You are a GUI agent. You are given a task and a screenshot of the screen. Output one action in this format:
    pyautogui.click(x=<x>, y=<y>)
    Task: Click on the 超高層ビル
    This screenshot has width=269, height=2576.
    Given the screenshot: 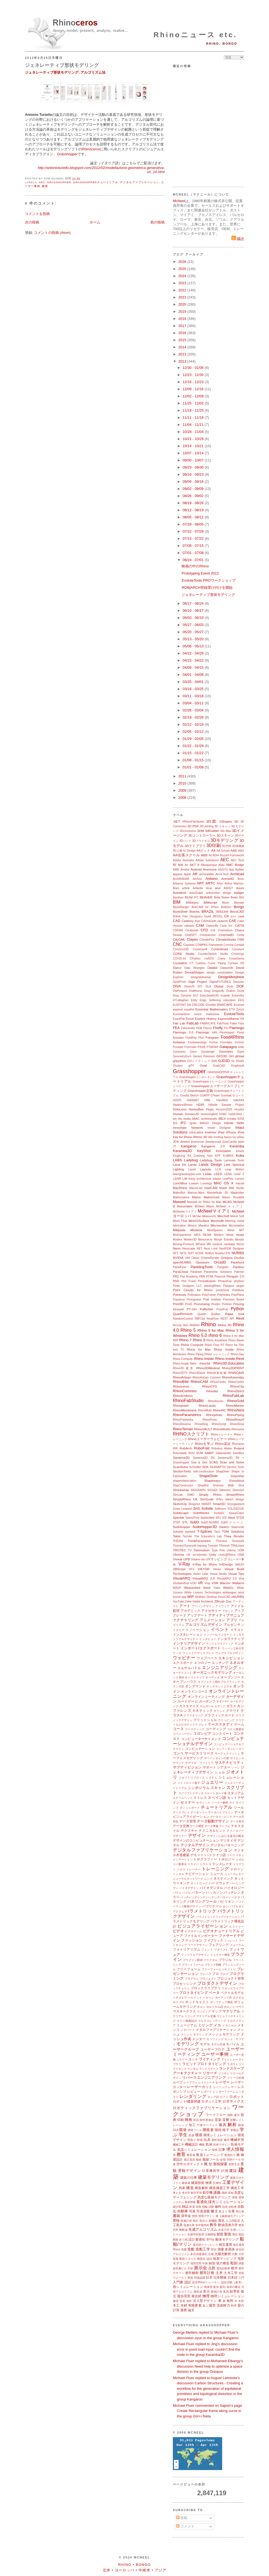 What is the action you would take?
    pyautogui.click(x=180, y=2268)
    